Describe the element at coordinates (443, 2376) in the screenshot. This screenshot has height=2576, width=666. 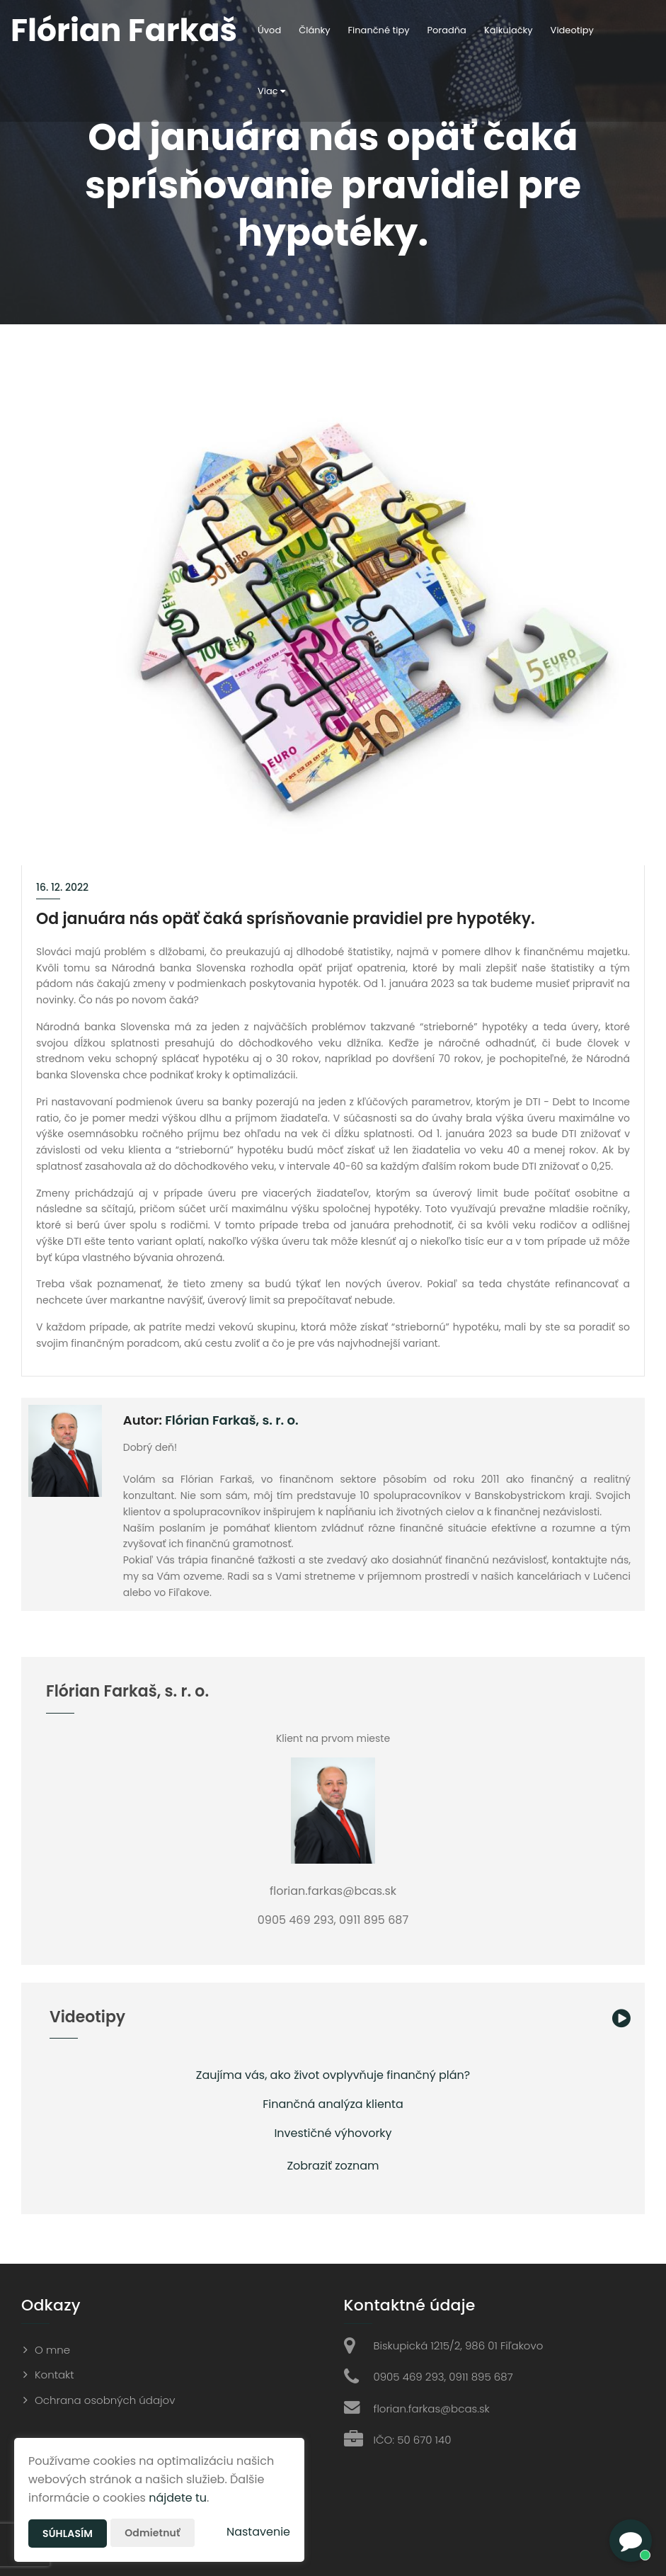
I see `0905 469 293, 0911 895 687` at that location.